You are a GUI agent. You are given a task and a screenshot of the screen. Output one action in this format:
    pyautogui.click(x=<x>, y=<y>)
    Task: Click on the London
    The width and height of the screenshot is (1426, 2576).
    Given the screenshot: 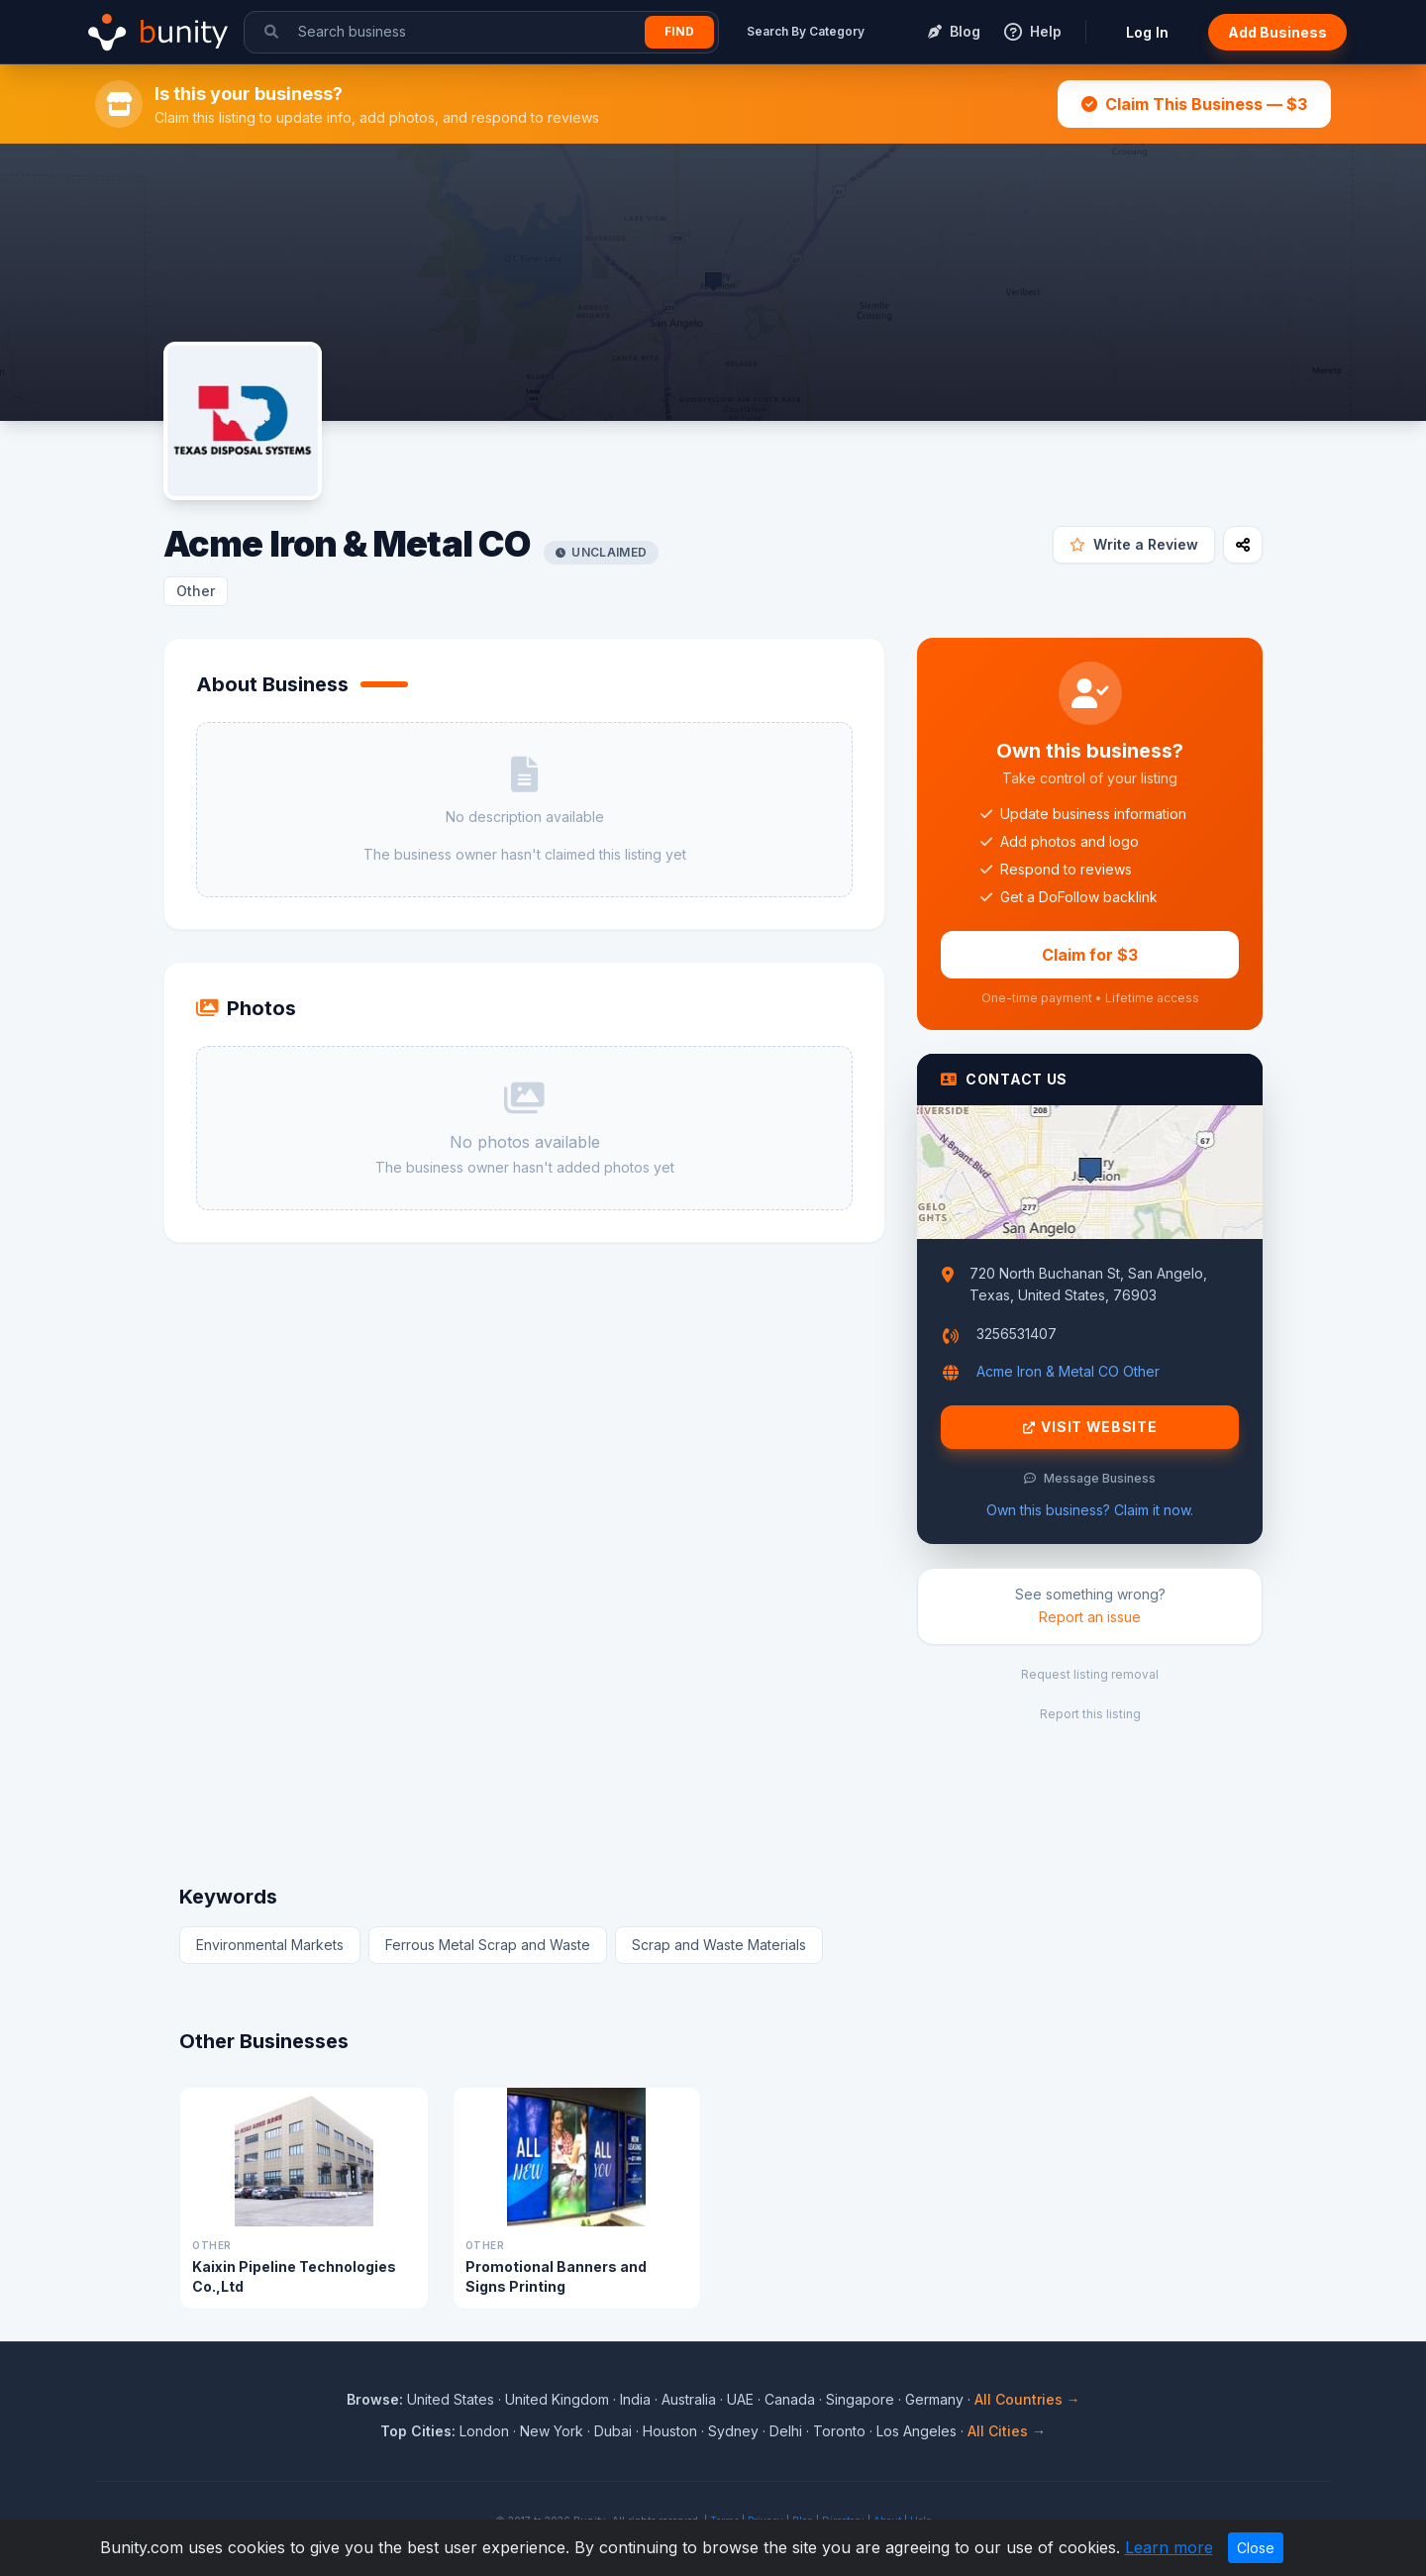 What is the action you would take?
    pyautogui.click(x=484, y=2430)
    